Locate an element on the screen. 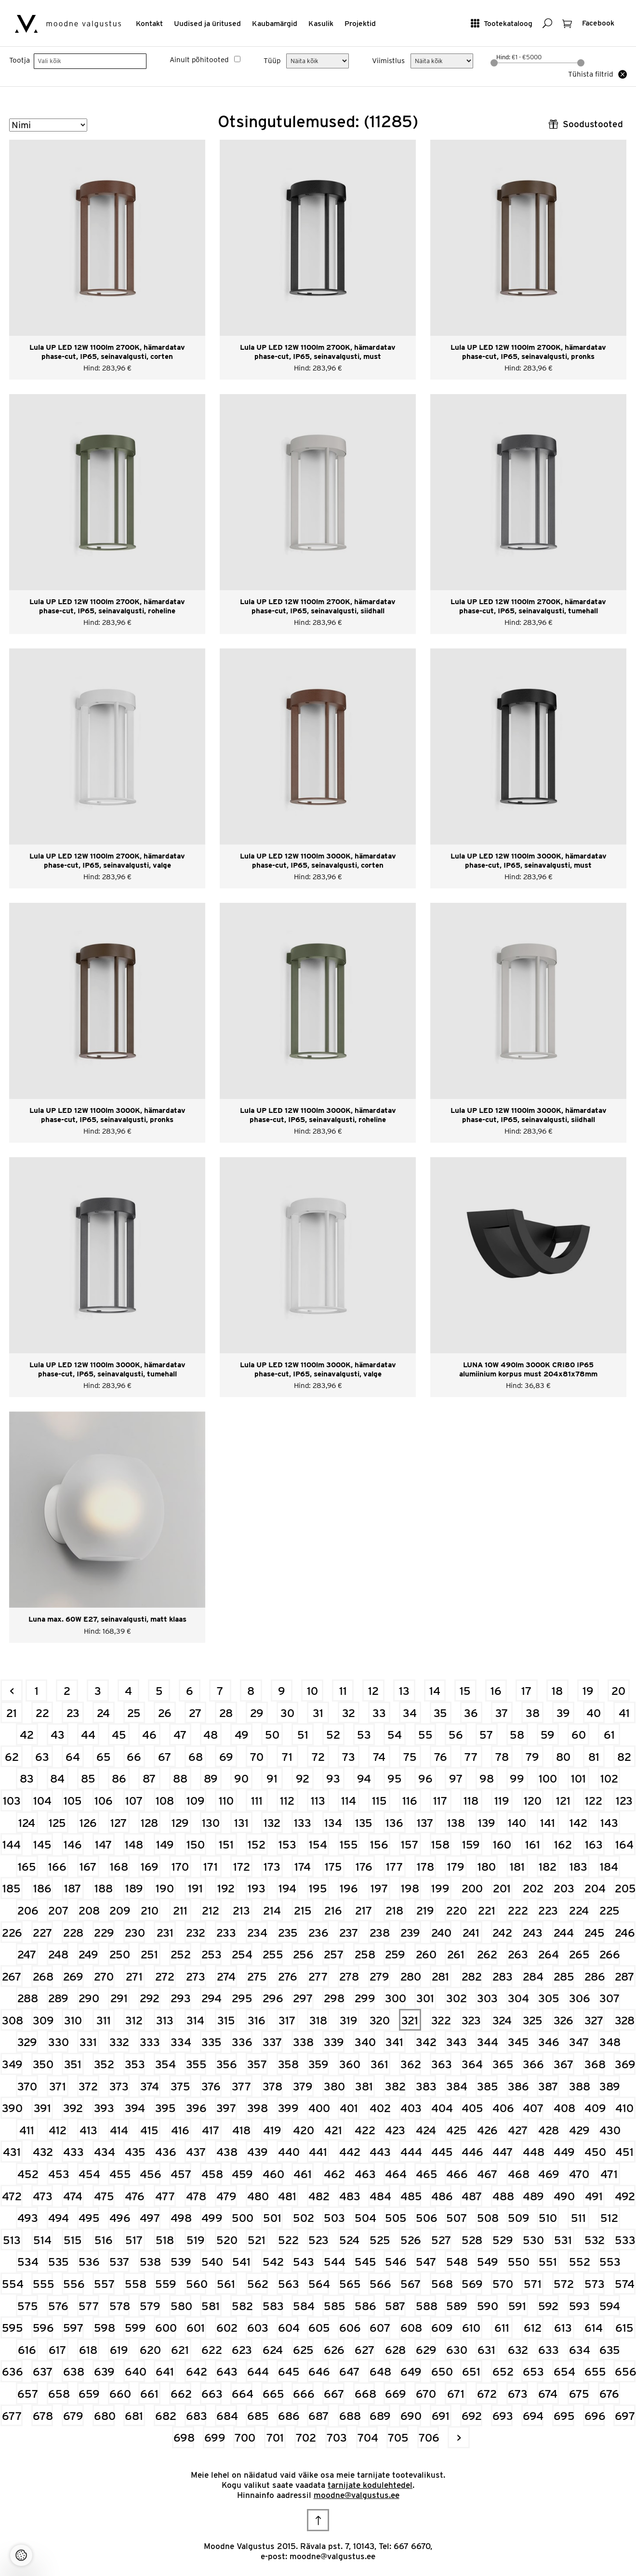  706 is located at coordinates (429, 2437).